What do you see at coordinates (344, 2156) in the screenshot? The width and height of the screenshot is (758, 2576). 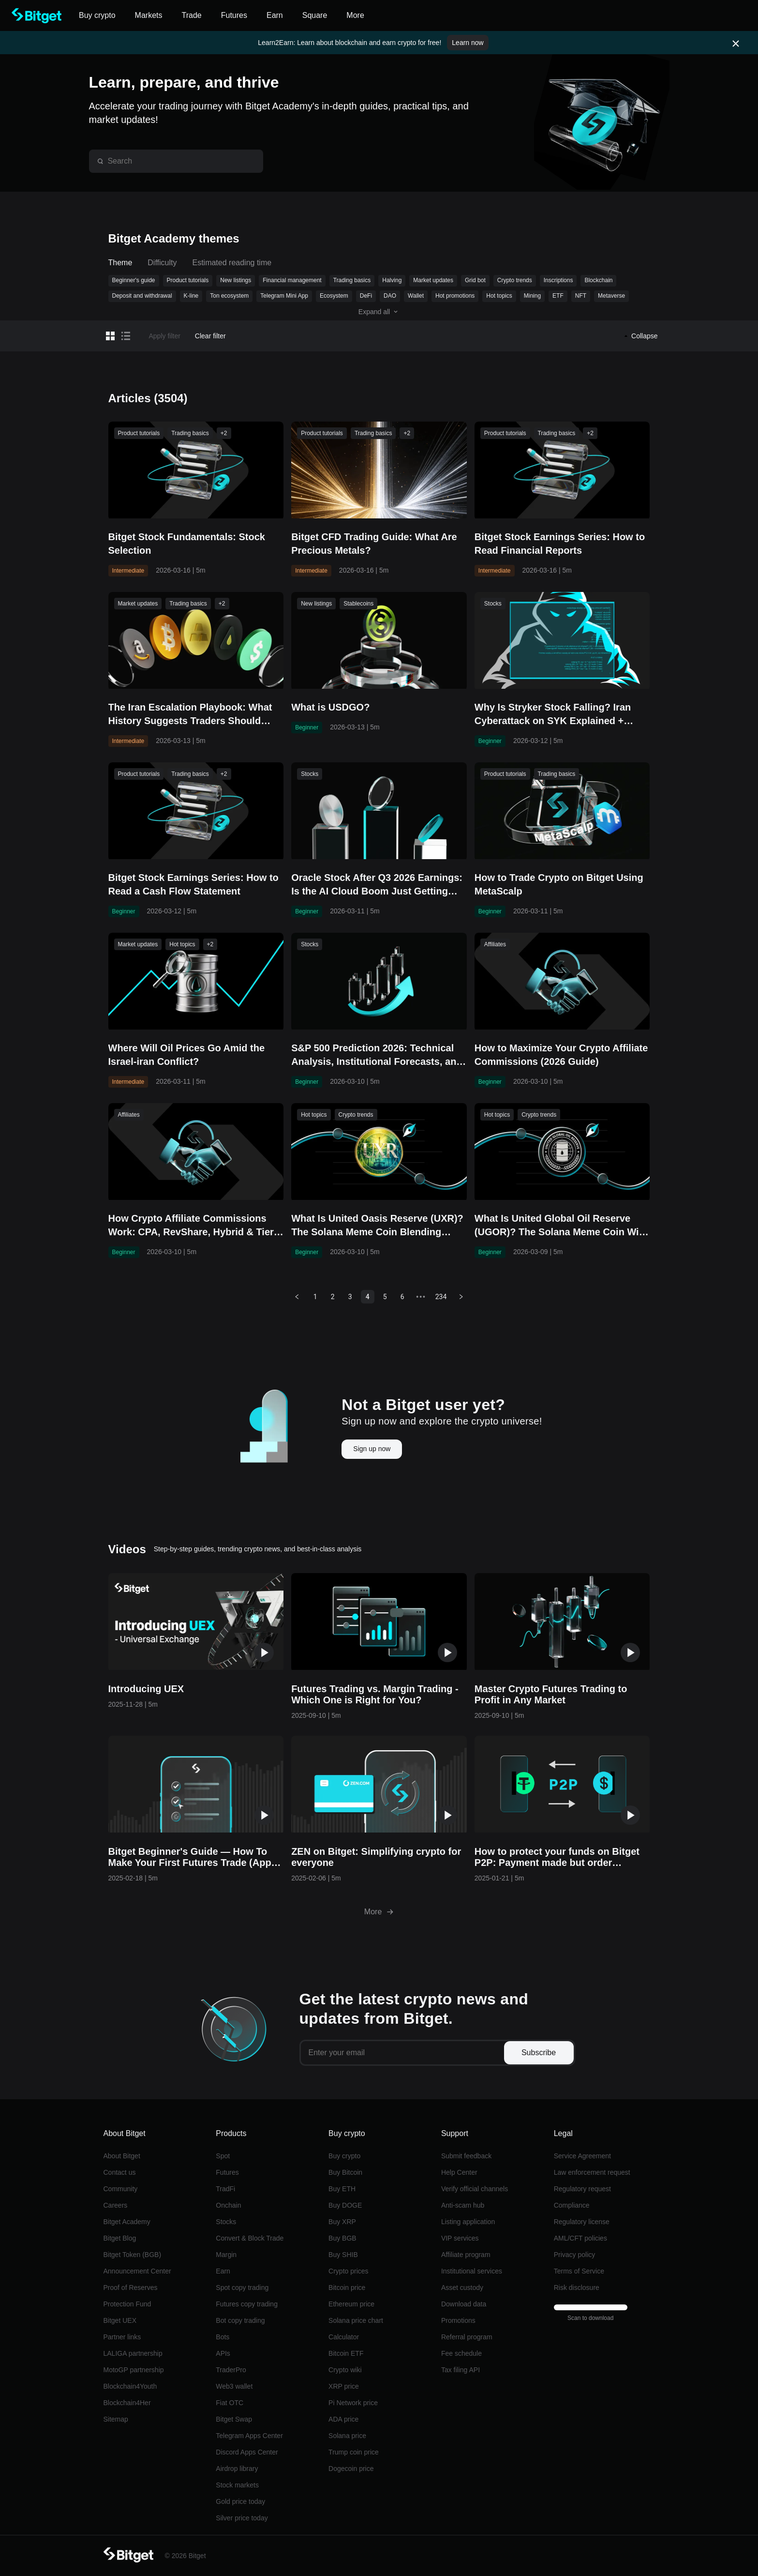 I see `Buy crypto` at bounding box center [344, 2156].